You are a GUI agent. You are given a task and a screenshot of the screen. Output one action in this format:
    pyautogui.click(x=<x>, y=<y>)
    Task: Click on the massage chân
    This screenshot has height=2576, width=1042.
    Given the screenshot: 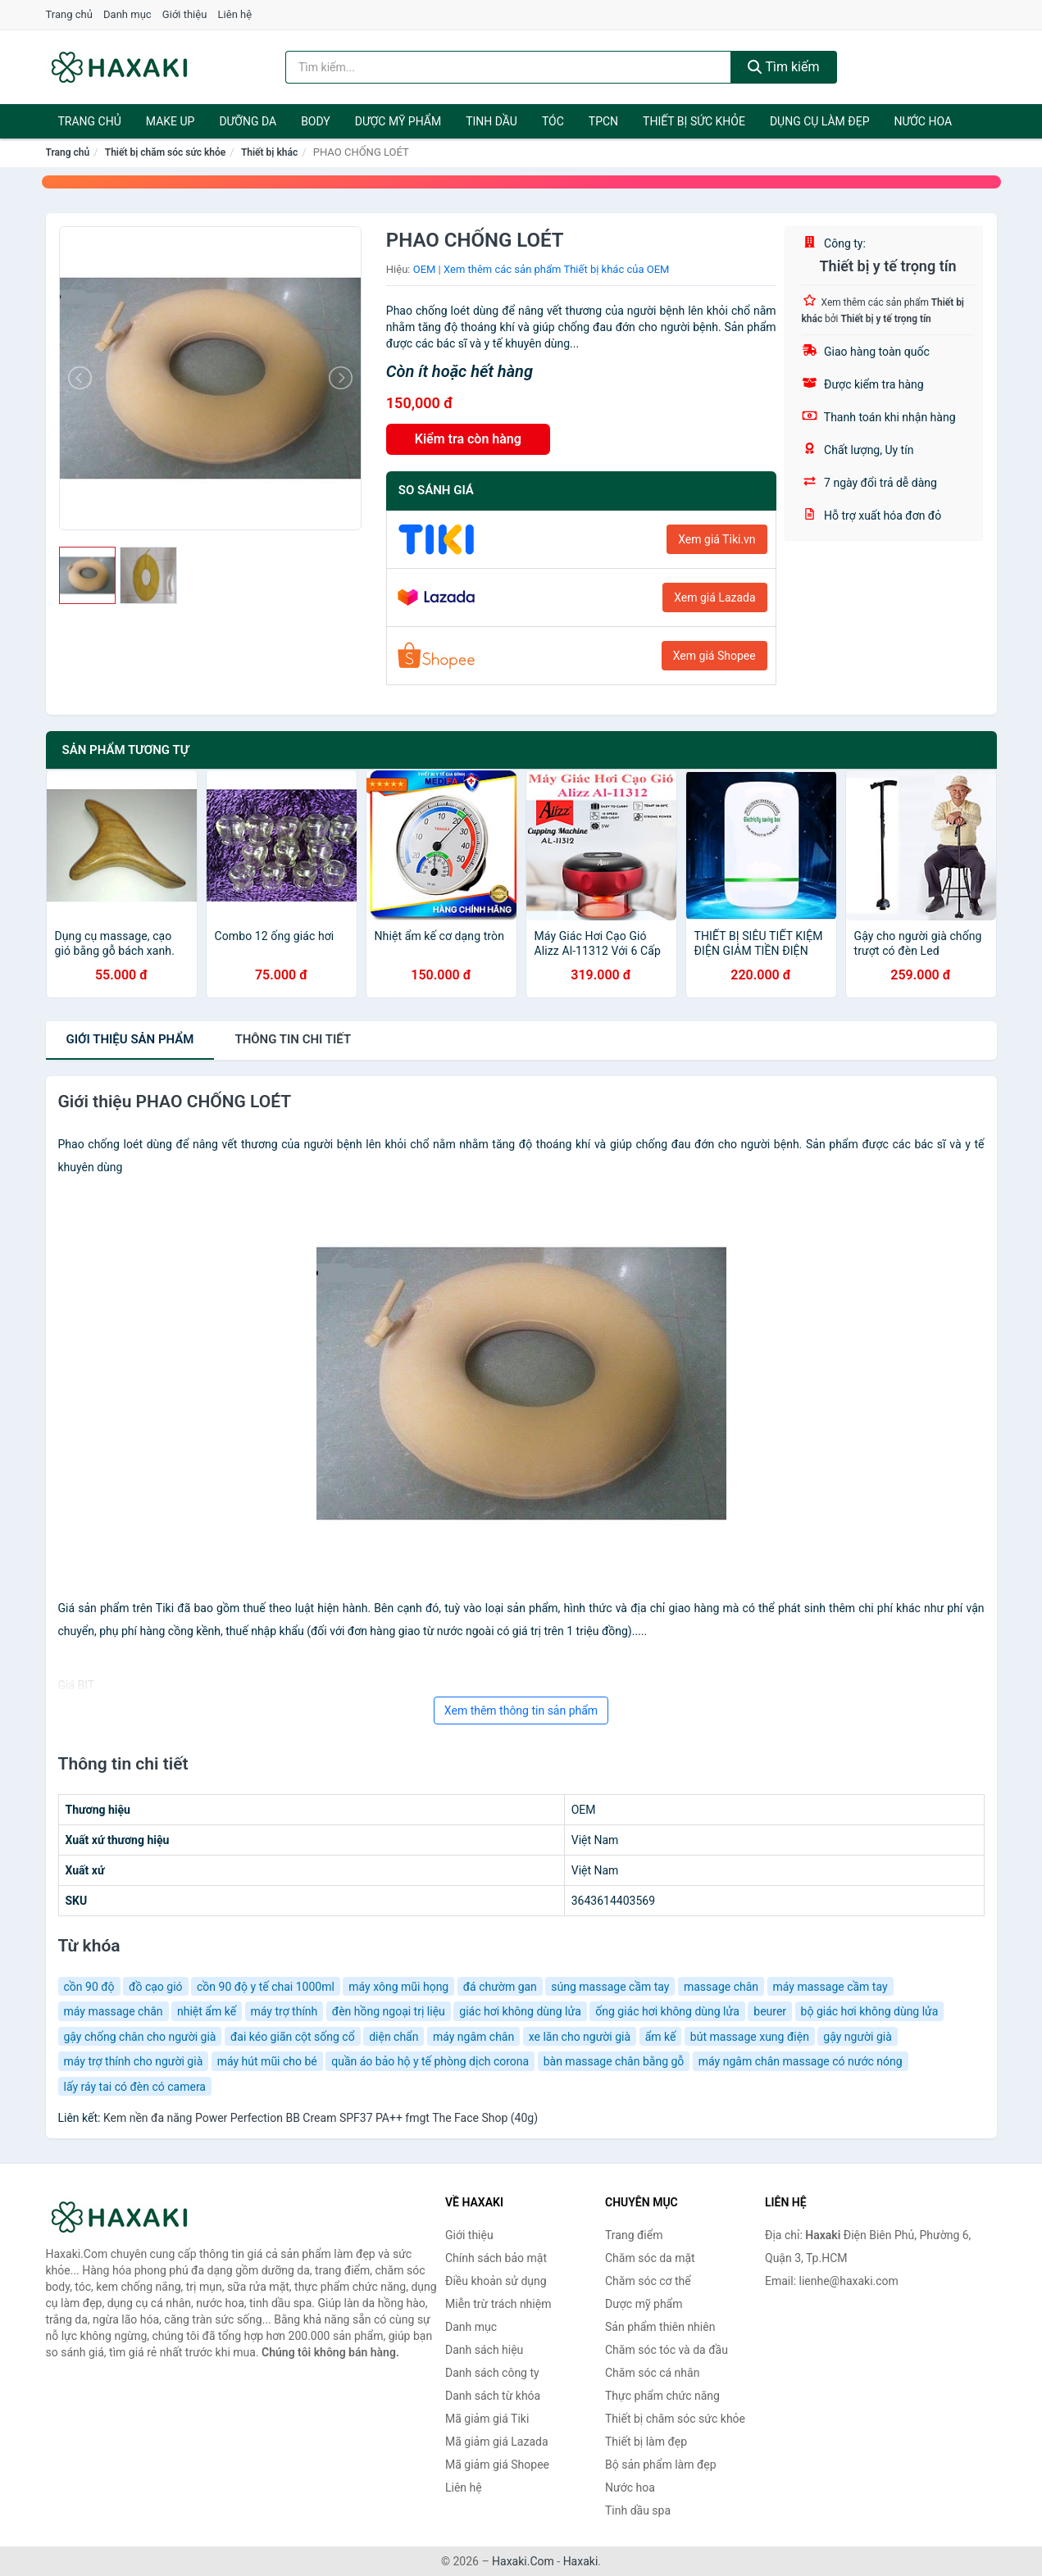 What is the action you would take?
    pyautogui.click(x=721, y=1986)
    